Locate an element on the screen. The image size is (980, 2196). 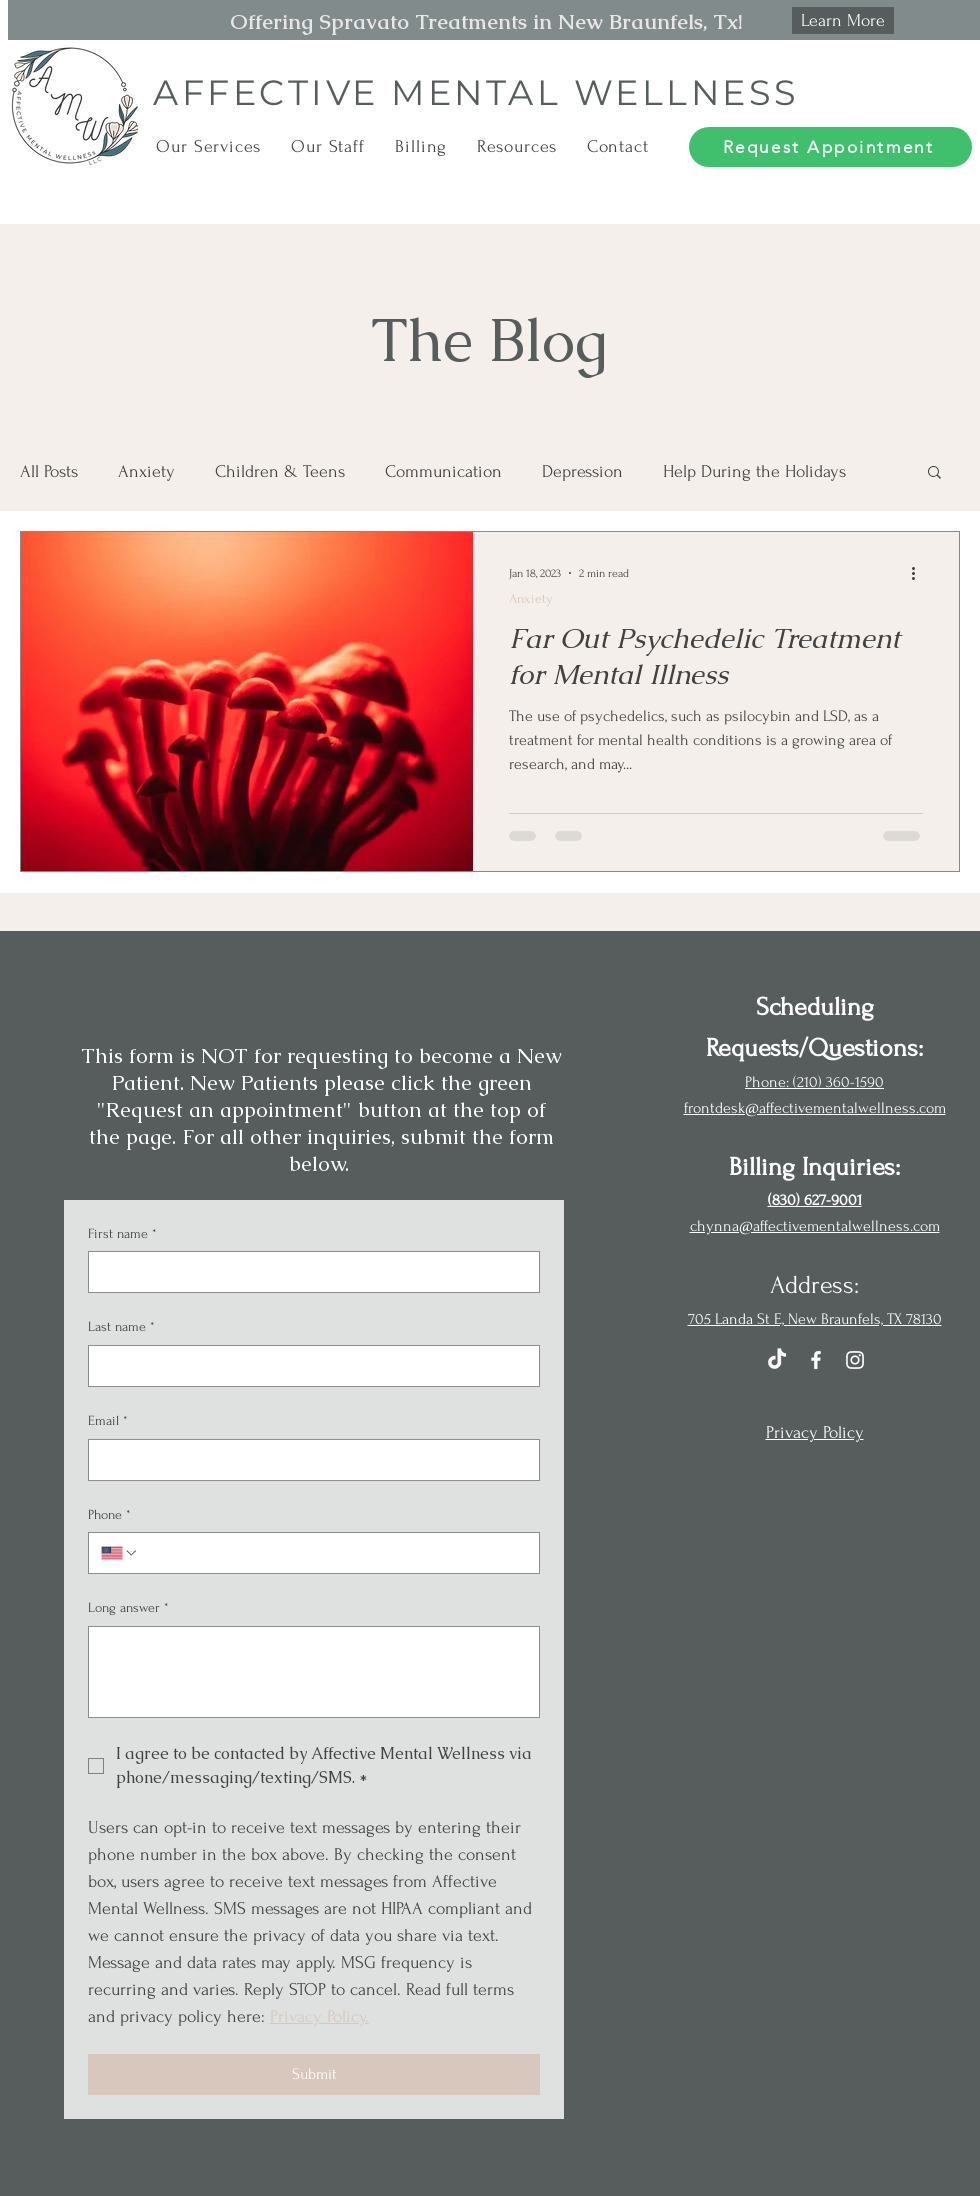
Anxiety is located at coordinates (146, 471).